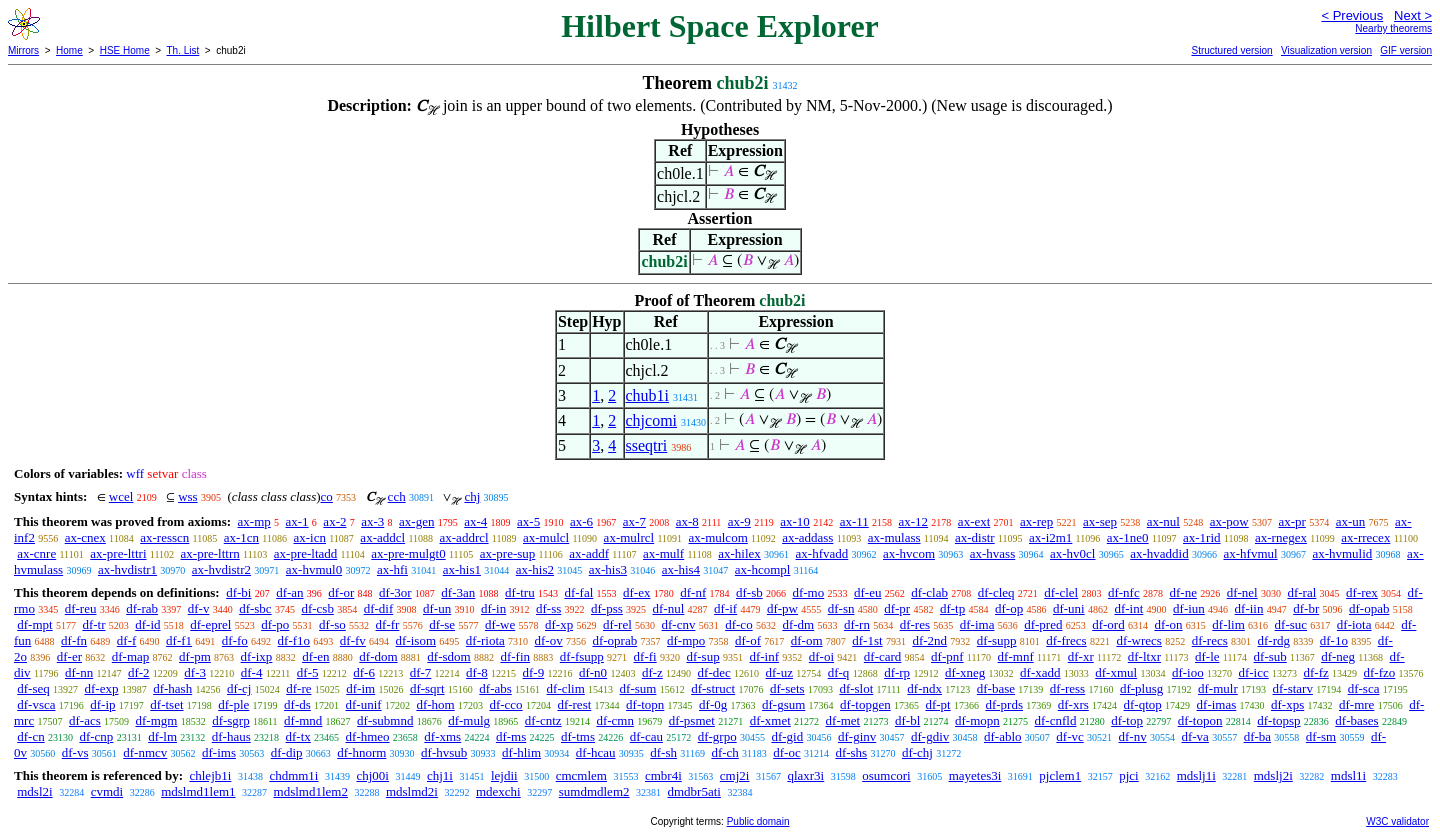 Image resolution: width=1440 pixels, height=838 pixels. What do you see at coordinates (372, 775) in the screenshot?
I see `chj00i` at bounding box center [372, 775].